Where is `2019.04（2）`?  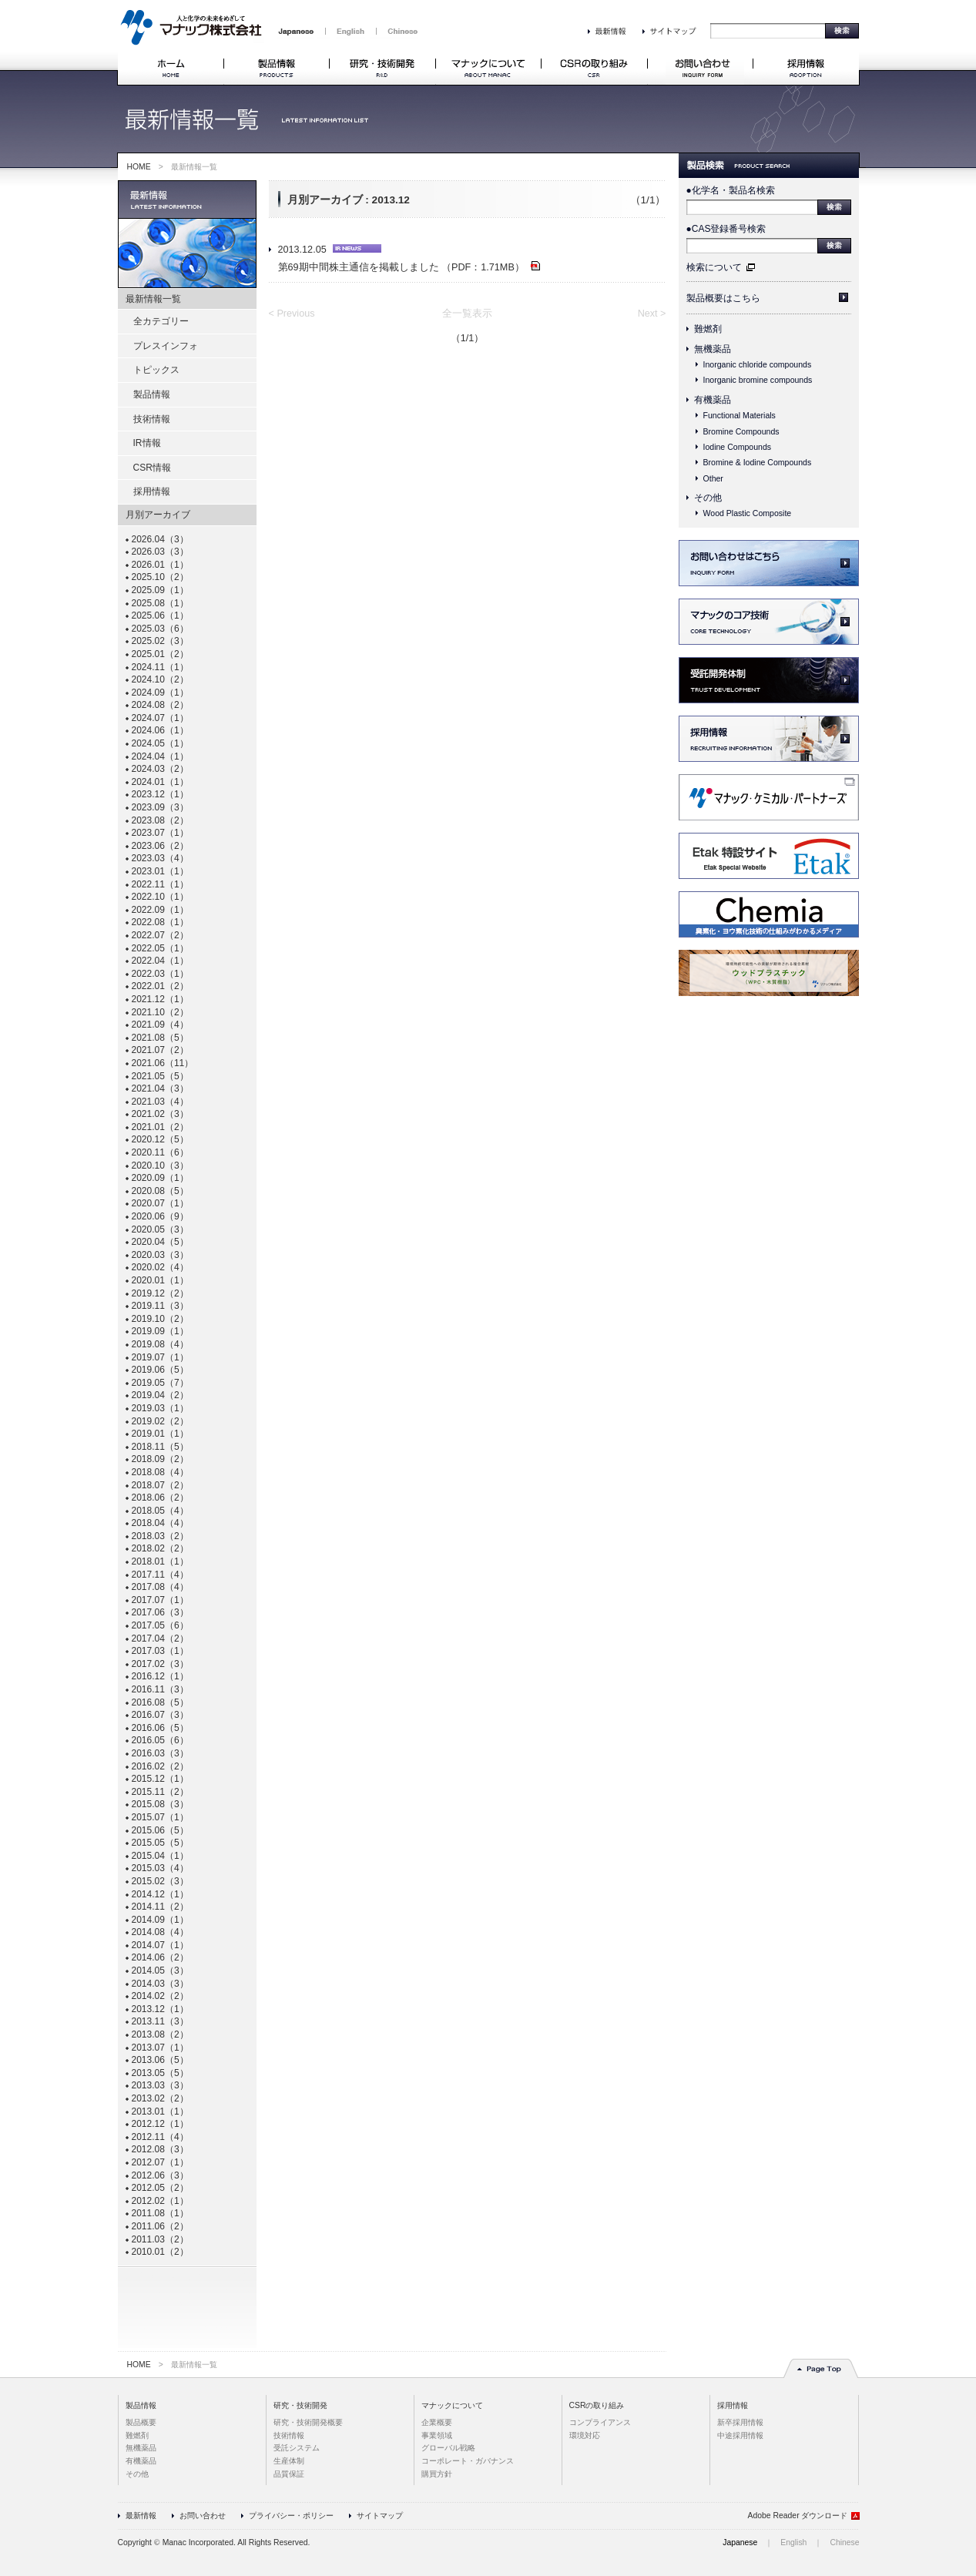 2019.04（2） is located at coordinates (160, 1395).